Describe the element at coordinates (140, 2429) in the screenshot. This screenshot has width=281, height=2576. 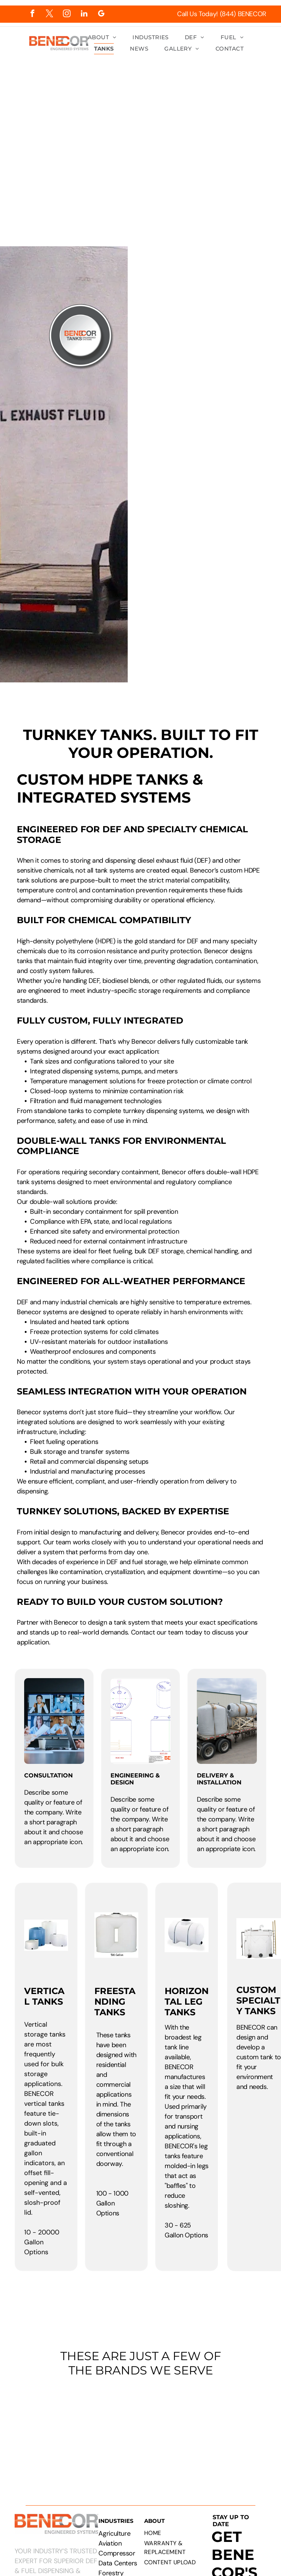
I see `[Logos of PepsiCo, Chevron, CAT, Cummins, Rehlko, Walmart, Circle K, and Pilot Flying J.]` at that location.